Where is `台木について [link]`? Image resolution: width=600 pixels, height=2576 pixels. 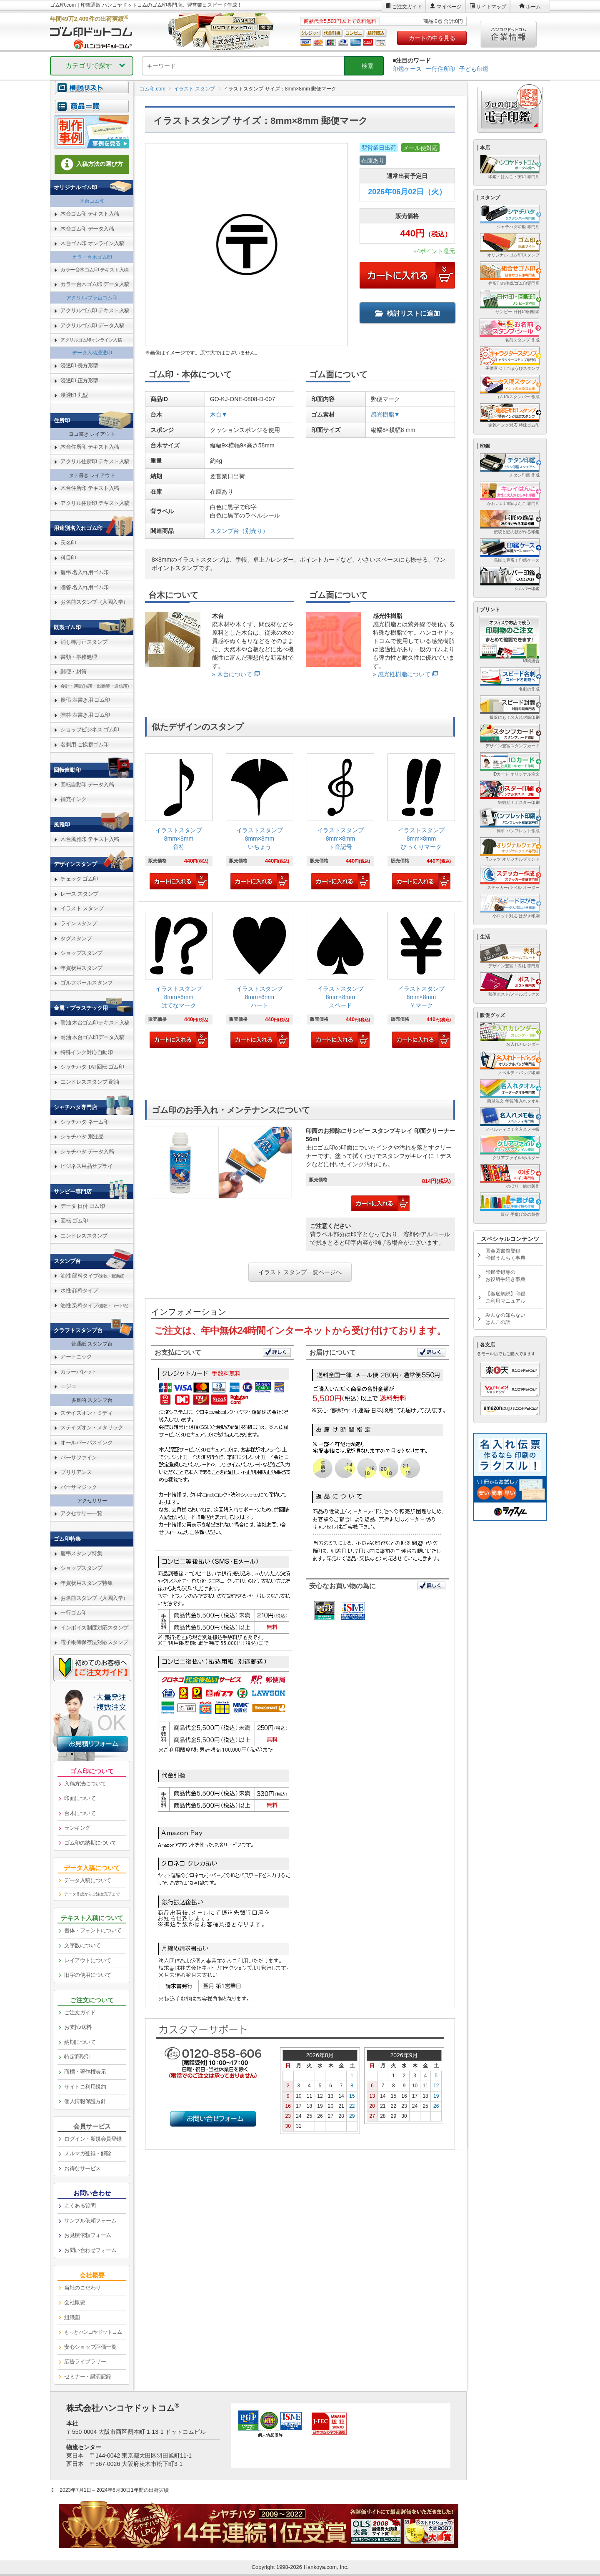
台木について [link] is located at coordinates (79, 1813).